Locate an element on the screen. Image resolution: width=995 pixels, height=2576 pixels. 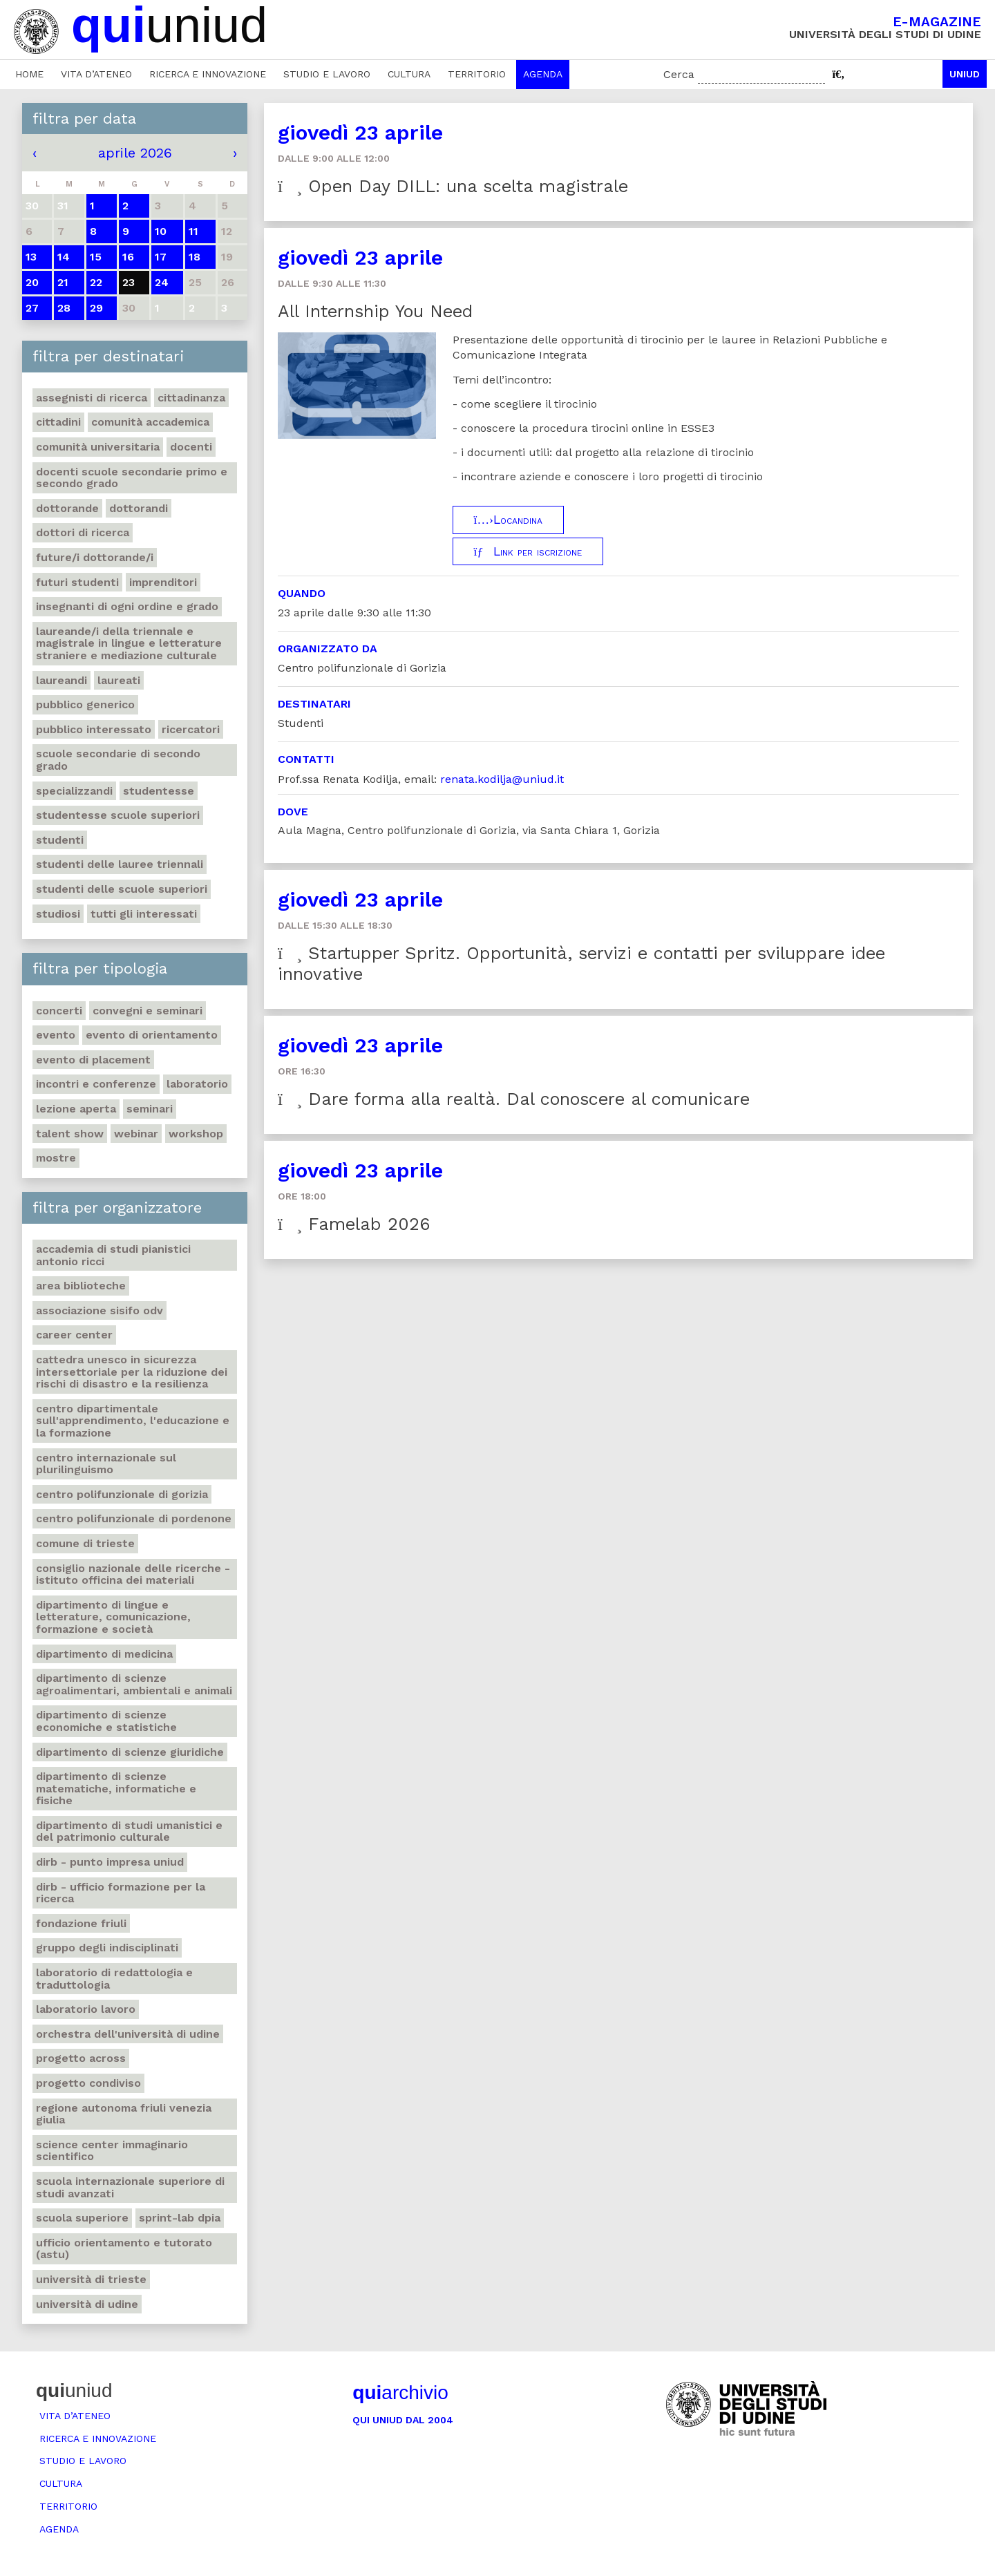
Comune di Trieste is located at coordinates (85, 1543).